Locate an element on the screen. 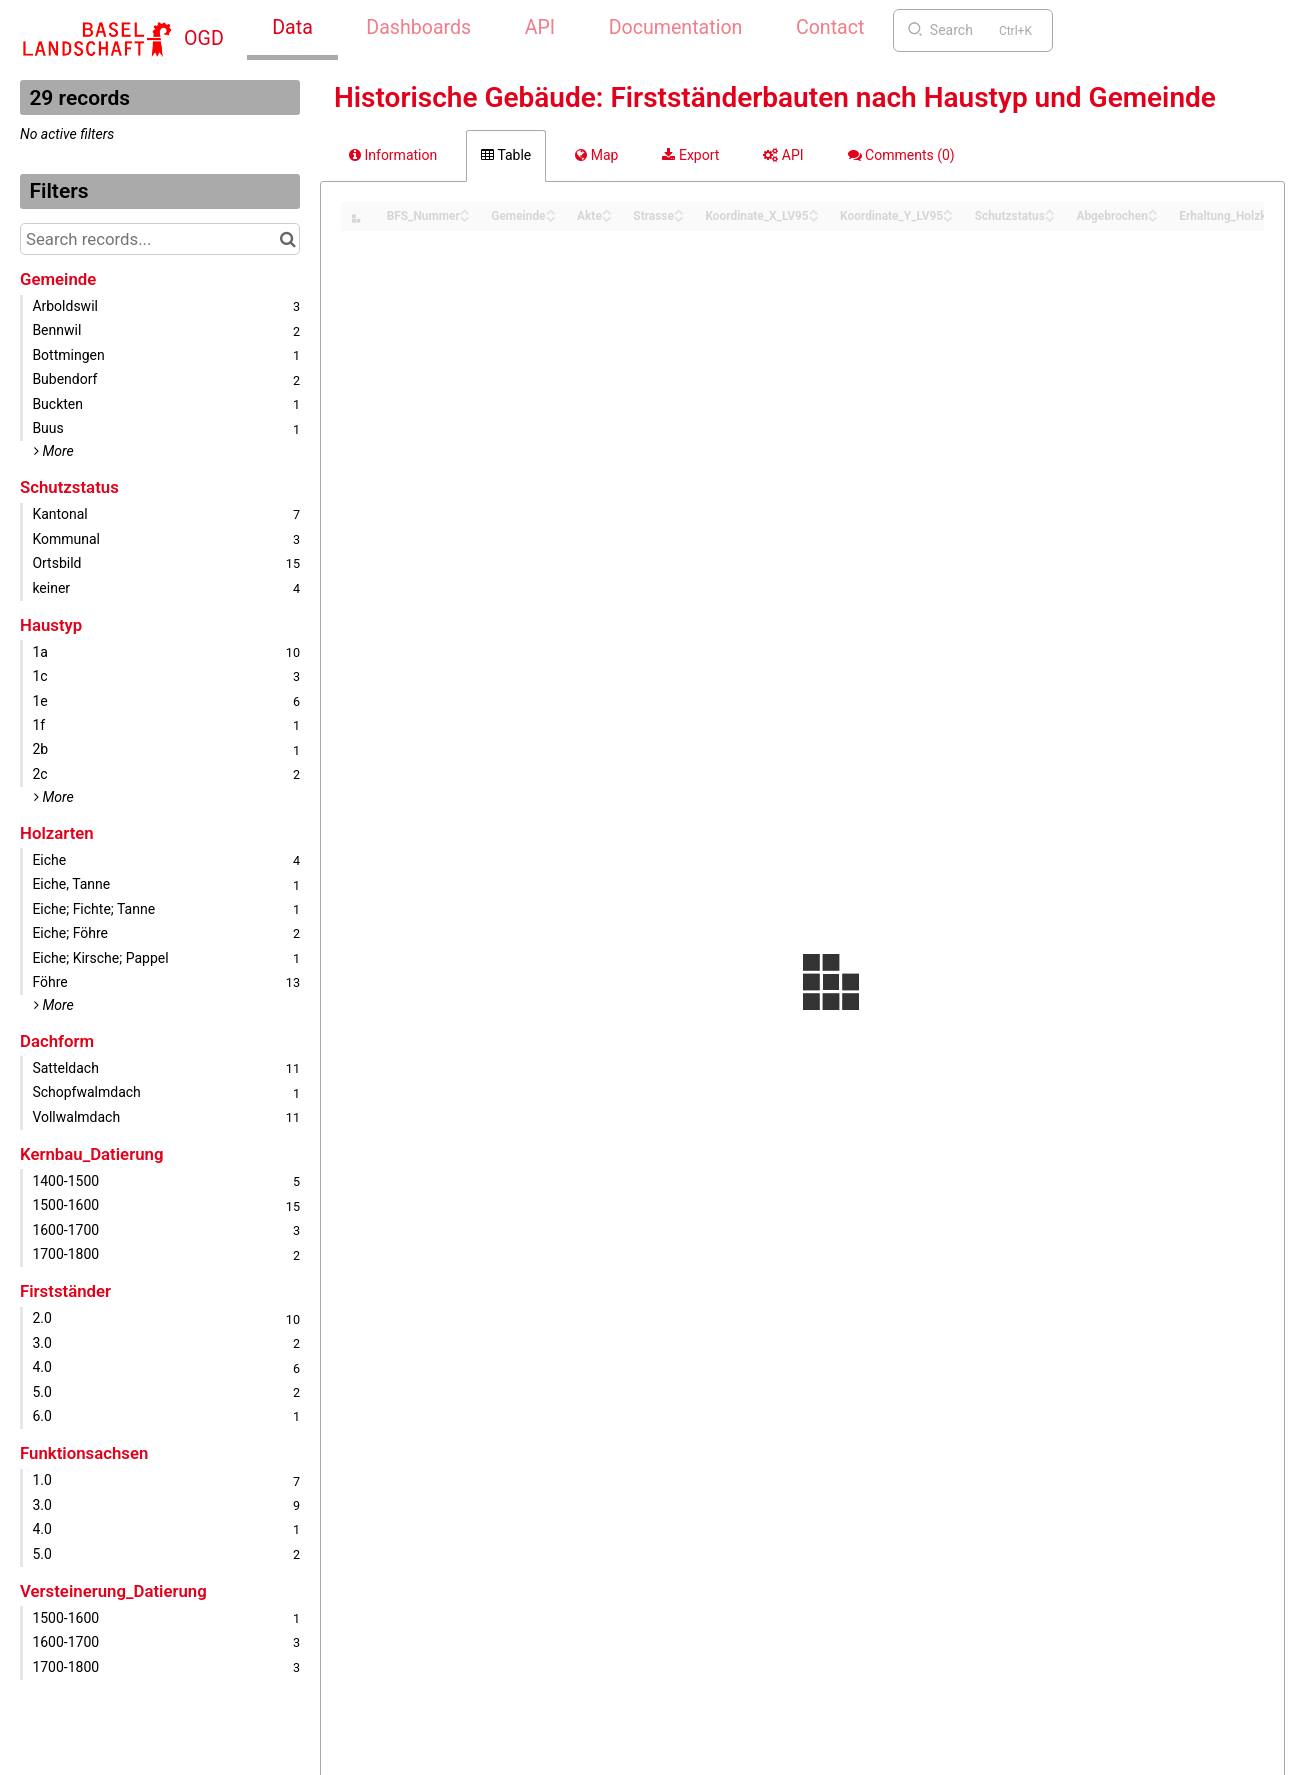  [Sort column Schutzstatus in ascending order] is located at coordinates (1050, 210).